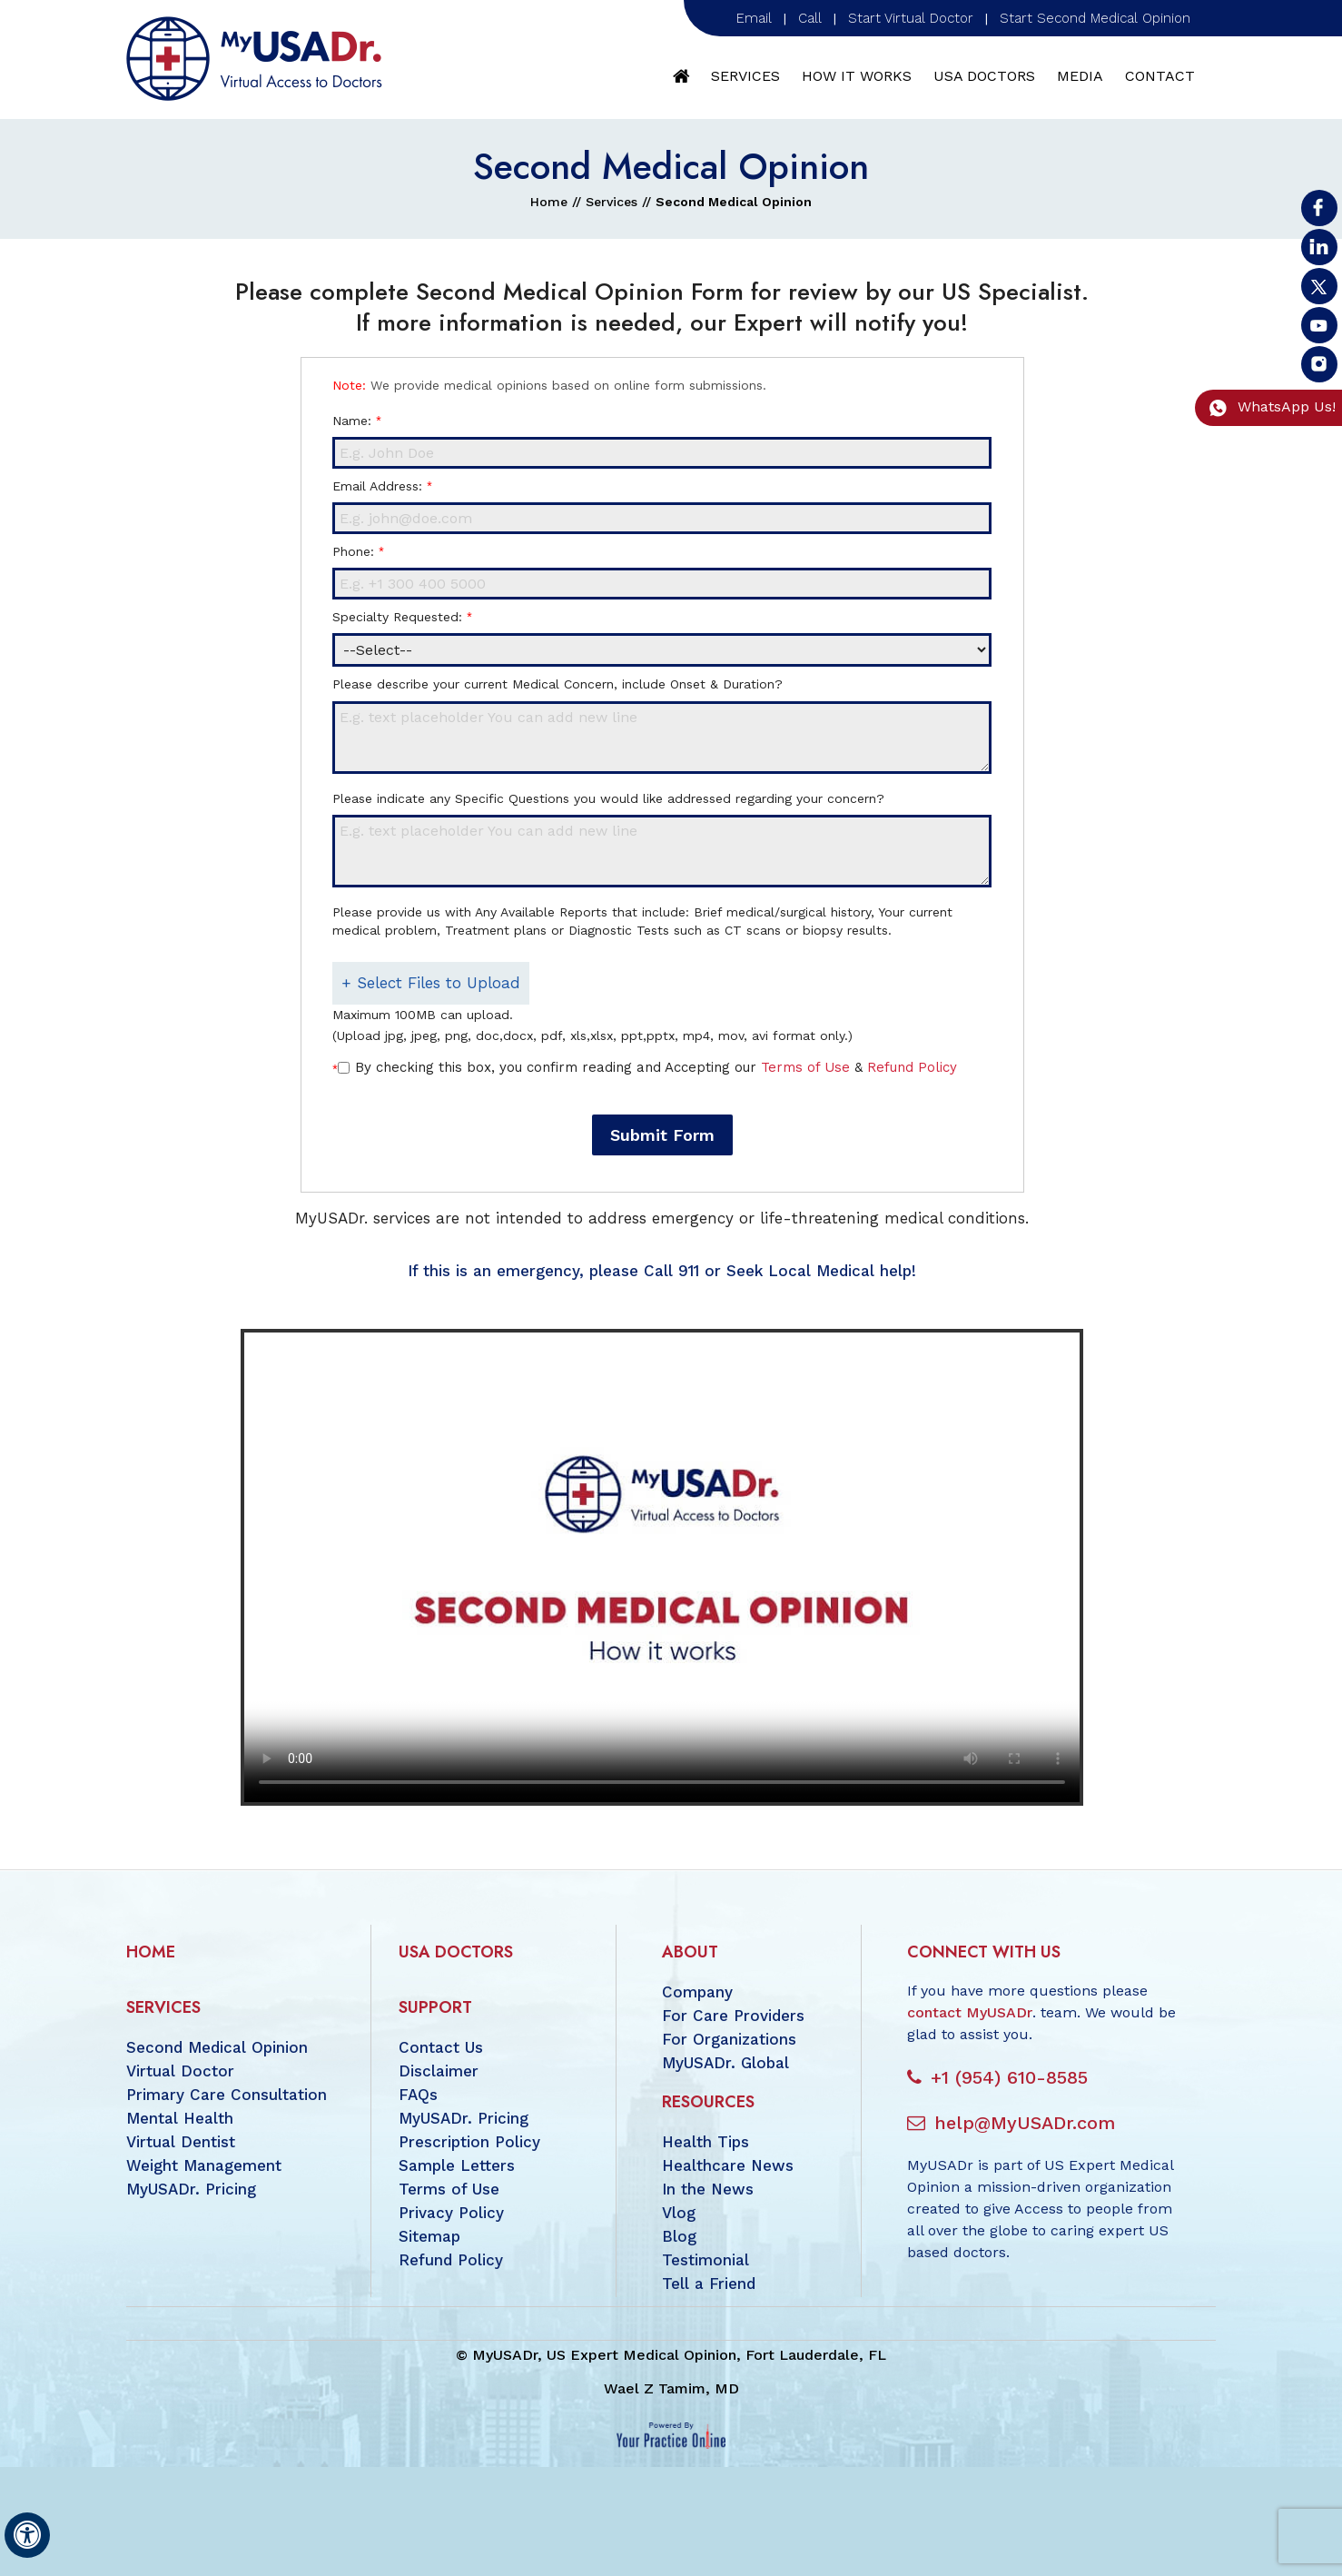 The image size is (1342, 2576). I want to click on Start Second Medical Opinion, so click(1095, 18).